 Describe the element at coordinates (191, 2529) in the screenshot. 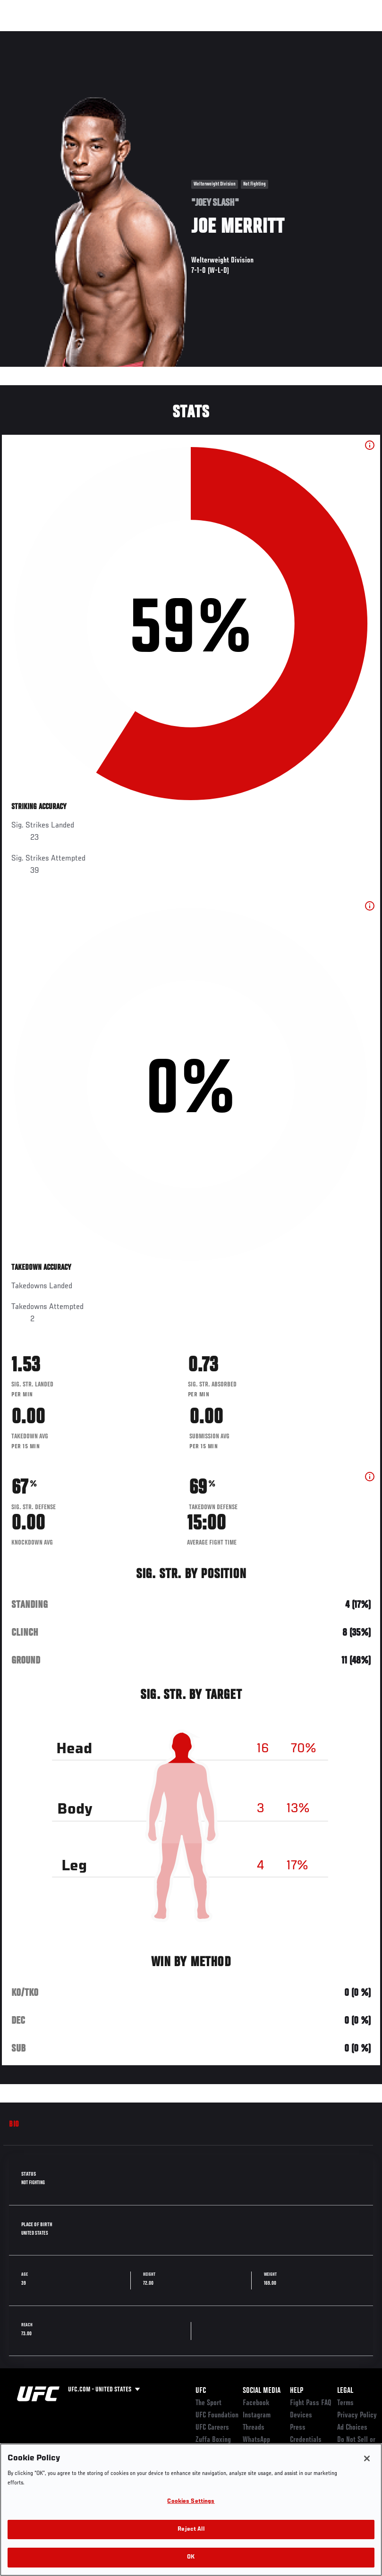

I see `Reject All` at that location.